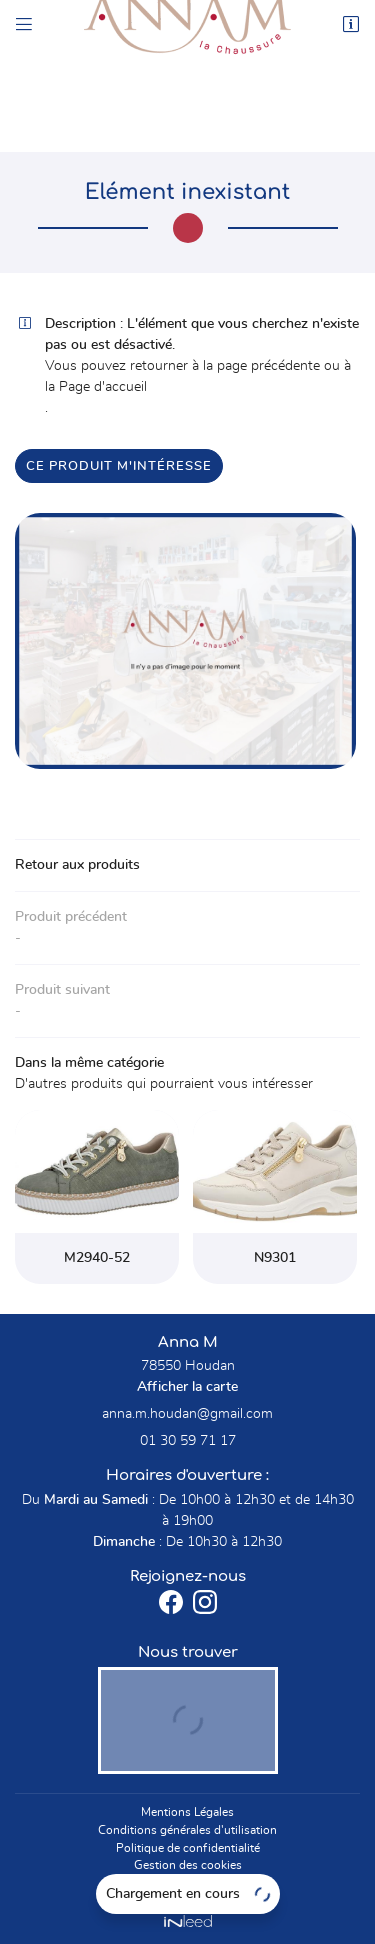 The height and width of the screenshot is (1944, 375). I want to click on Page d'accueil, so click(103, 387).